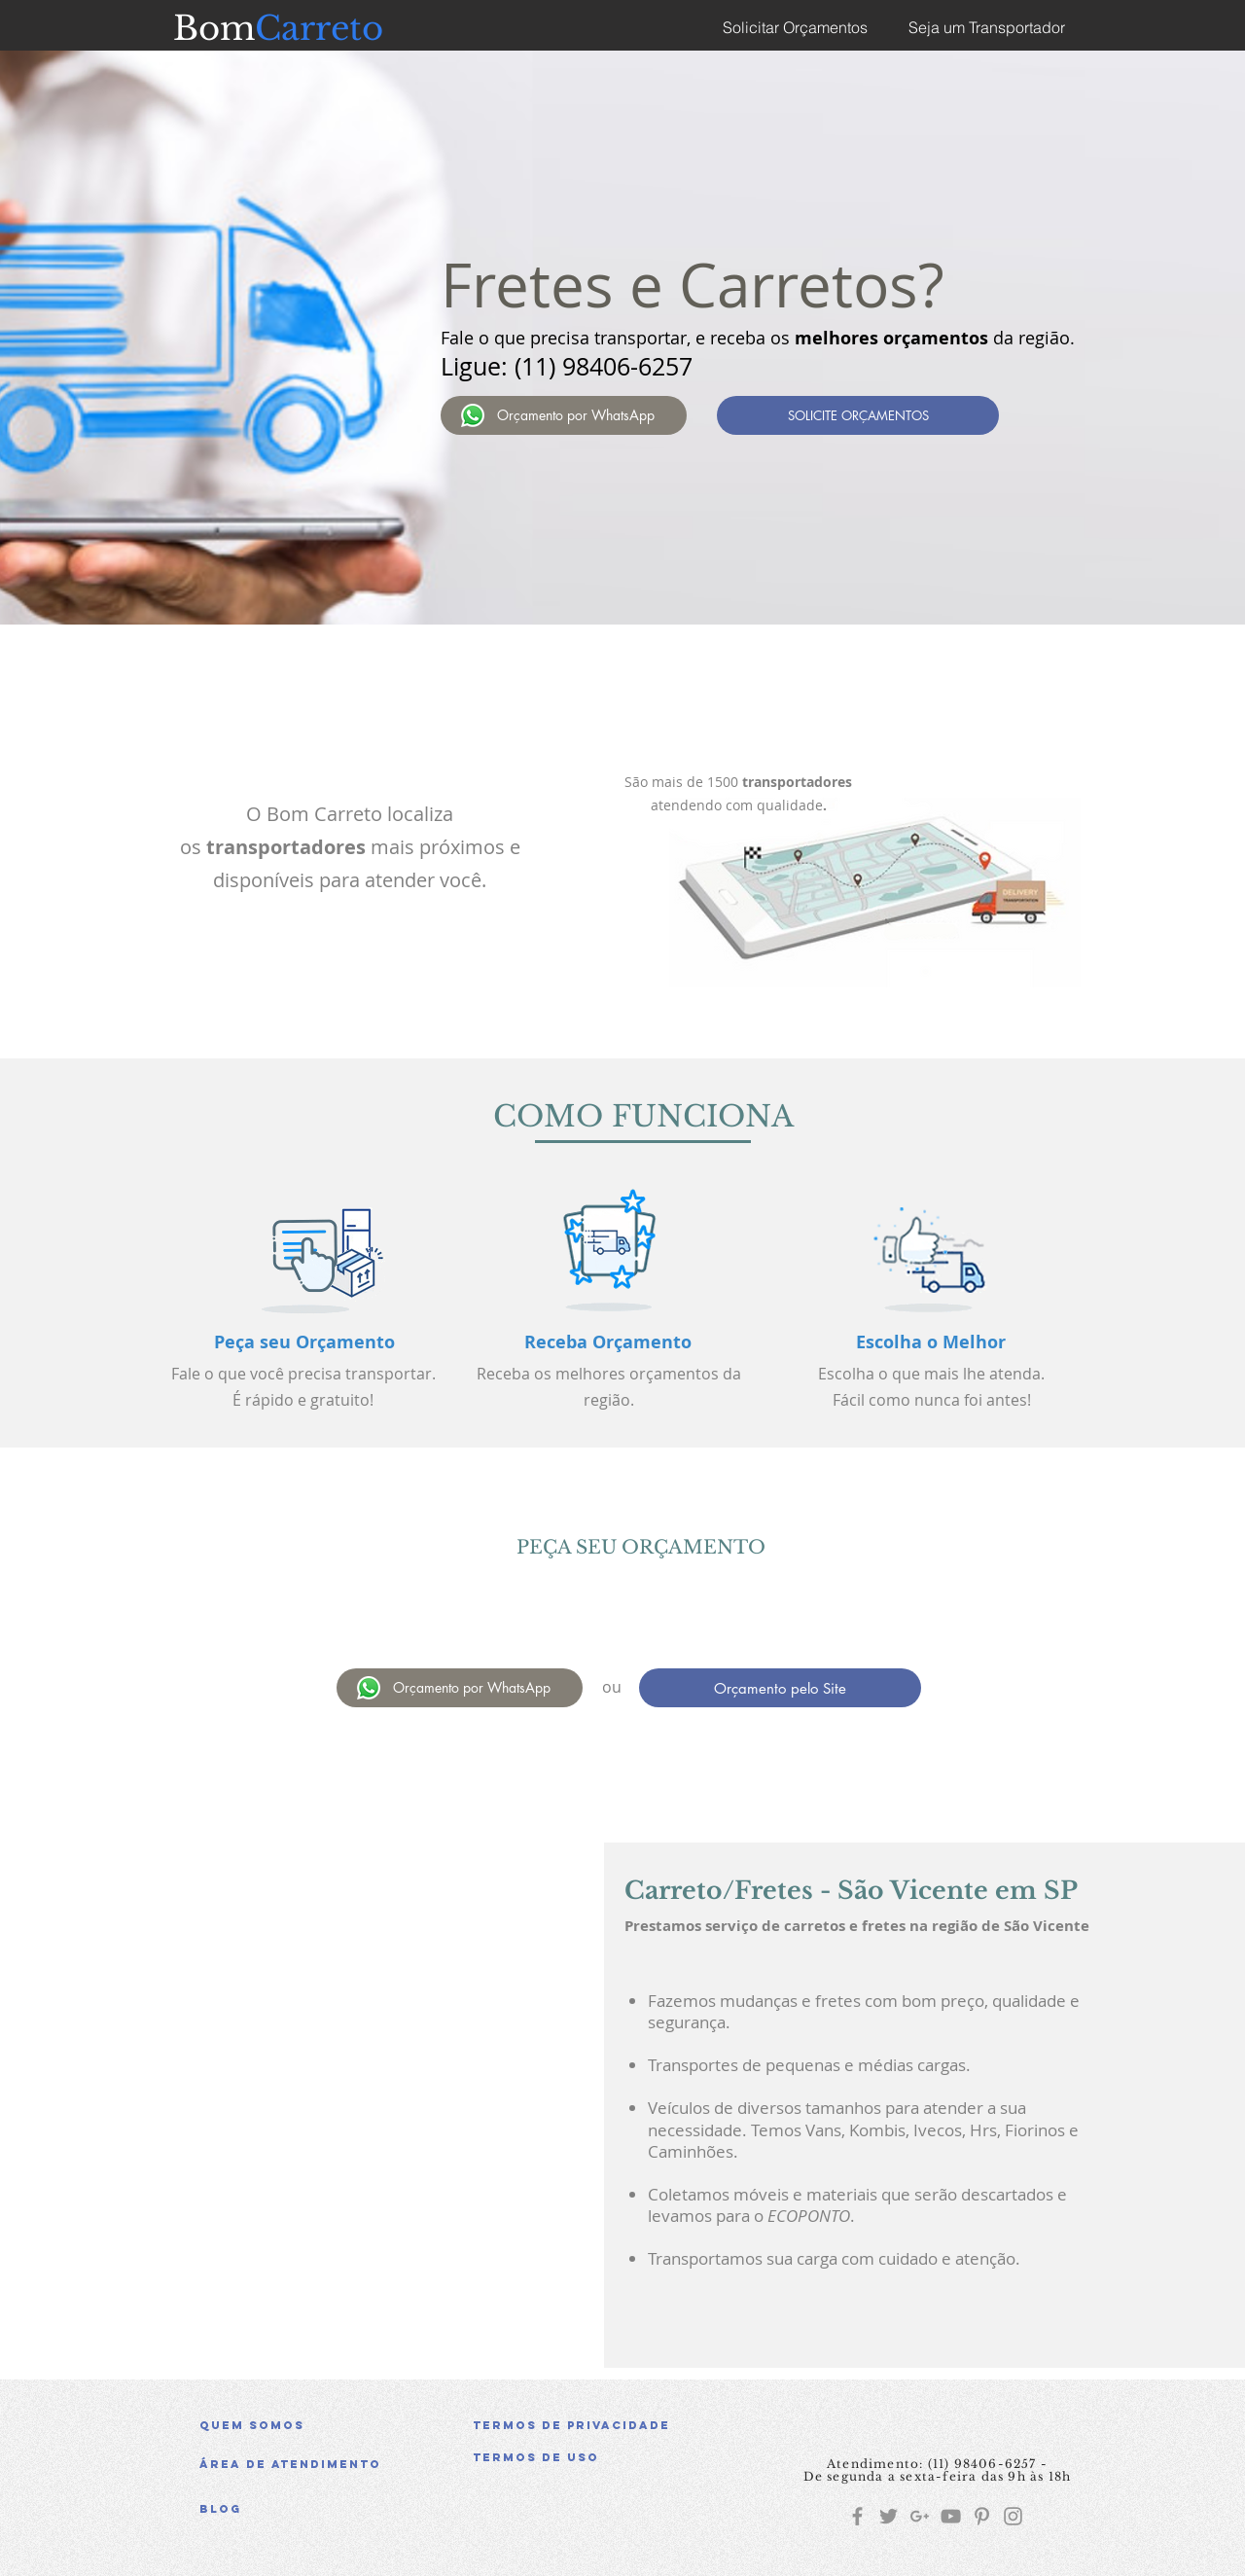 The image size is (1245, 2576). Describe the element at coordinates (857, 2516) in the screenshot. I see `[Grey Facebook Icon]` at that location.